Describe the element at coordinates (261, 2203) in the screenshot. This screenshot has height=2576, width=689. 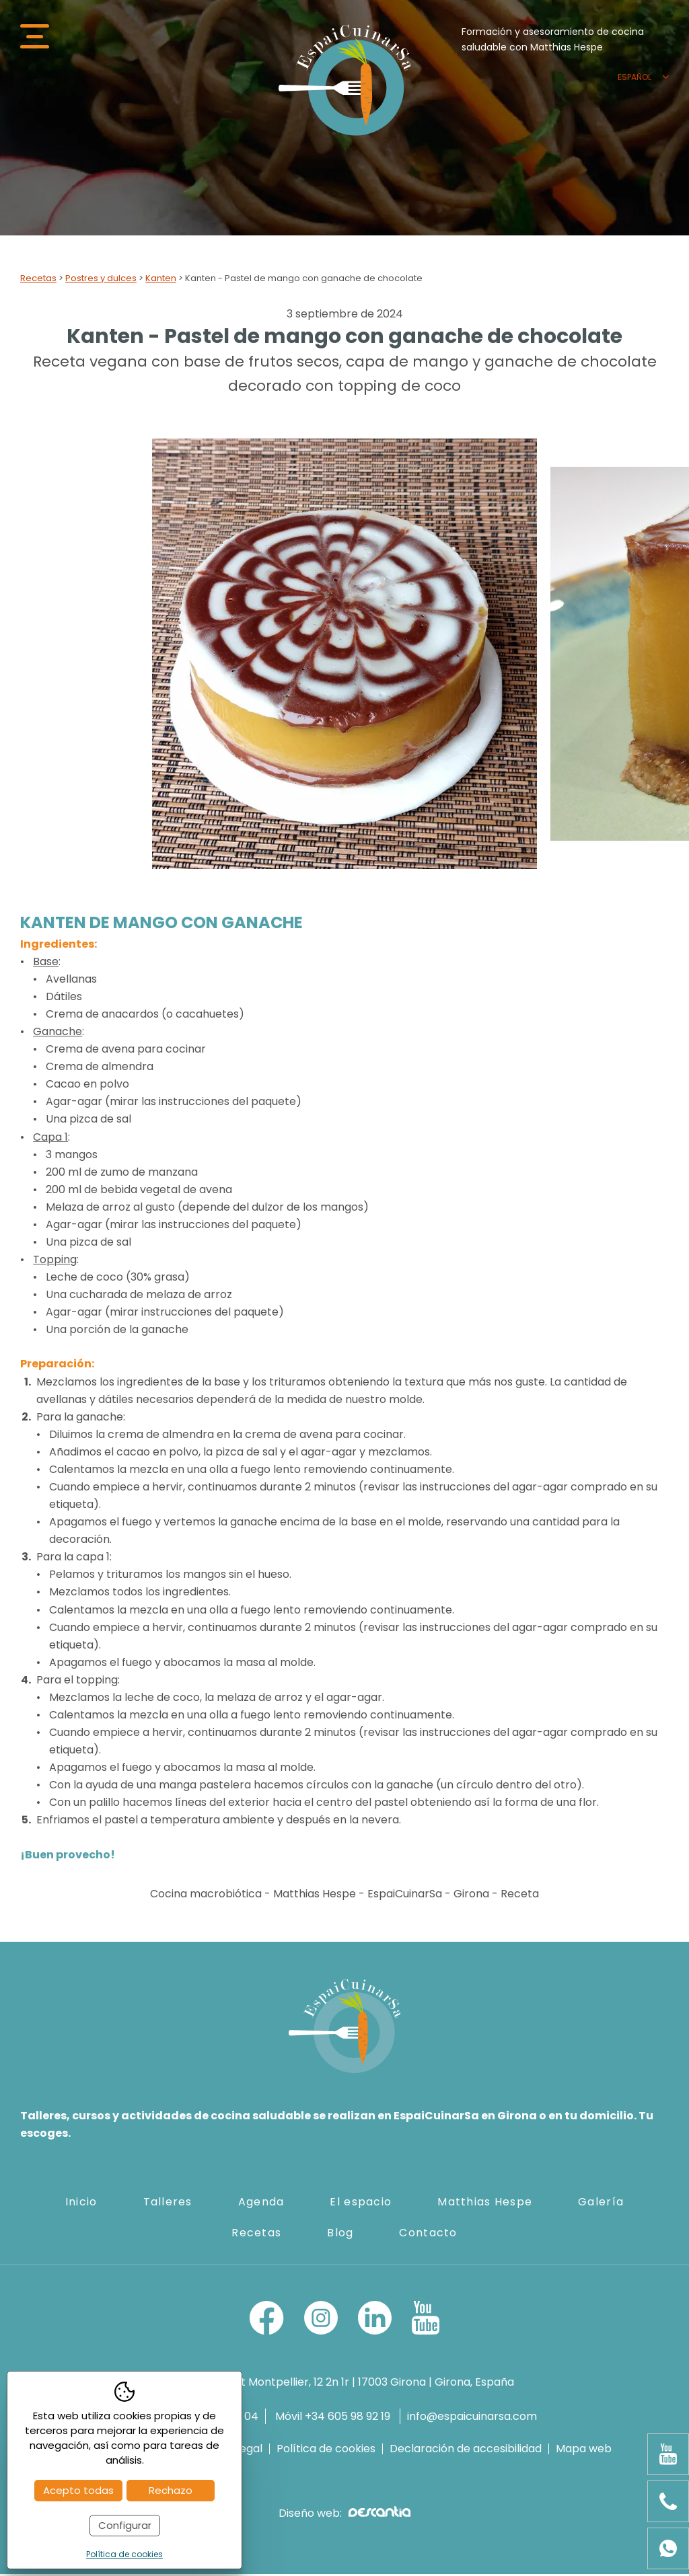
I see `Agenda` at that location.